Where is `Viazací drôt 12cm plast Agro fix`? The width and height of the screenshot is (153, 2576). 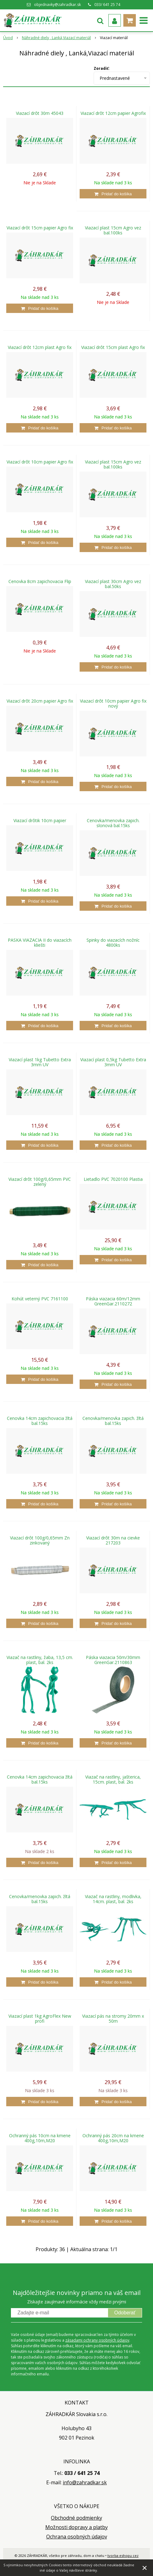 Viazací drôt 12cm plast Agro fix is located at coordinates (40, 347).